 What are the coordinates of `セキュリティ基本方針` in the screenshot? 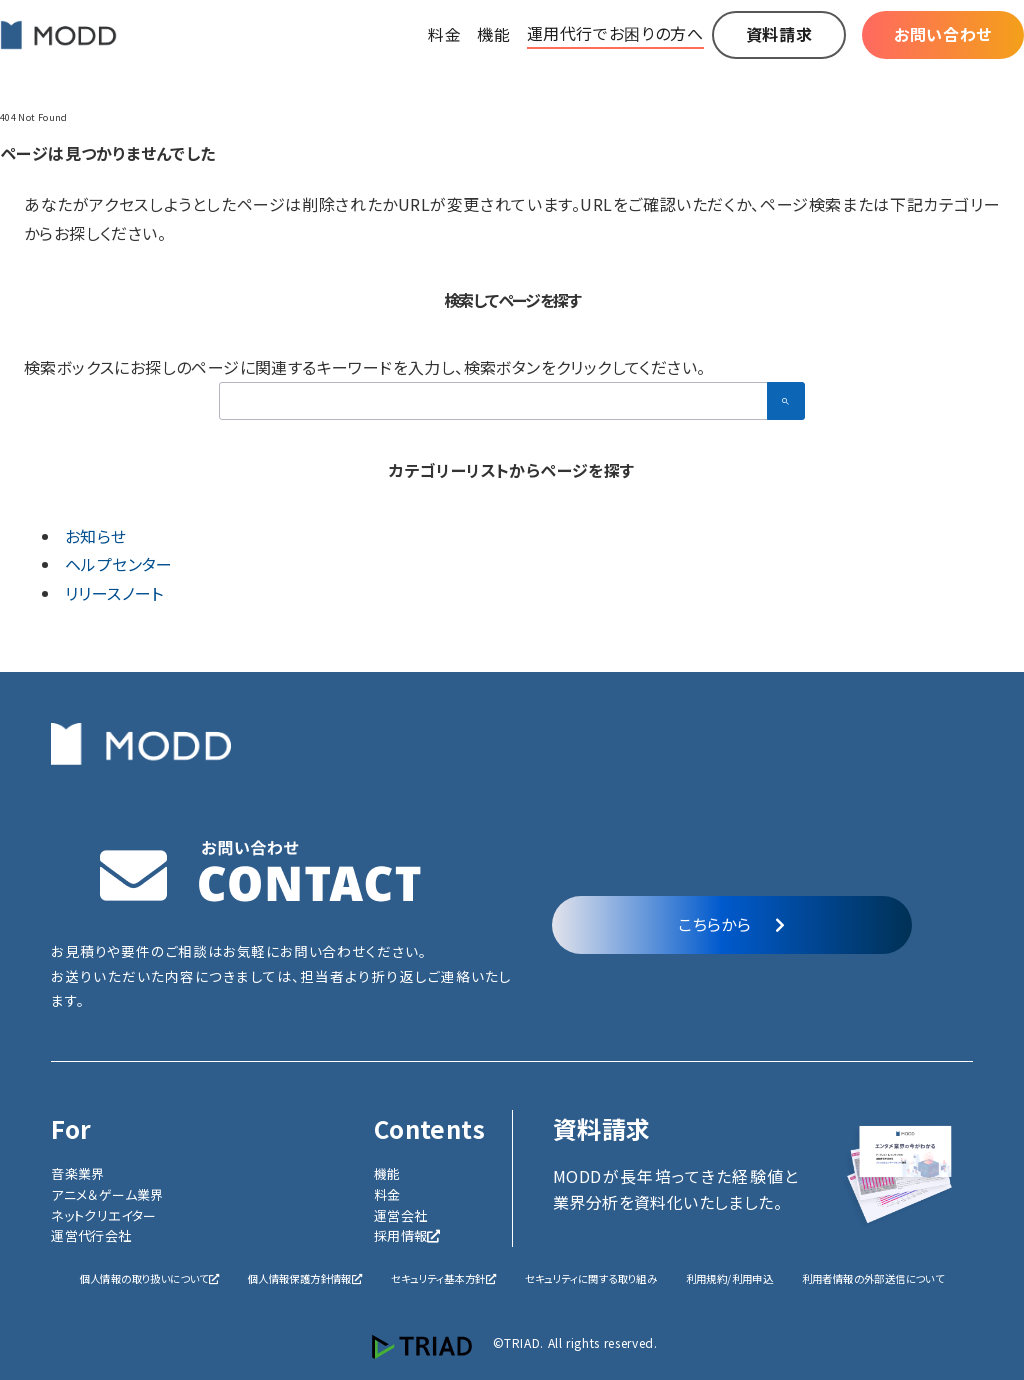 It's located at (443, 1278).